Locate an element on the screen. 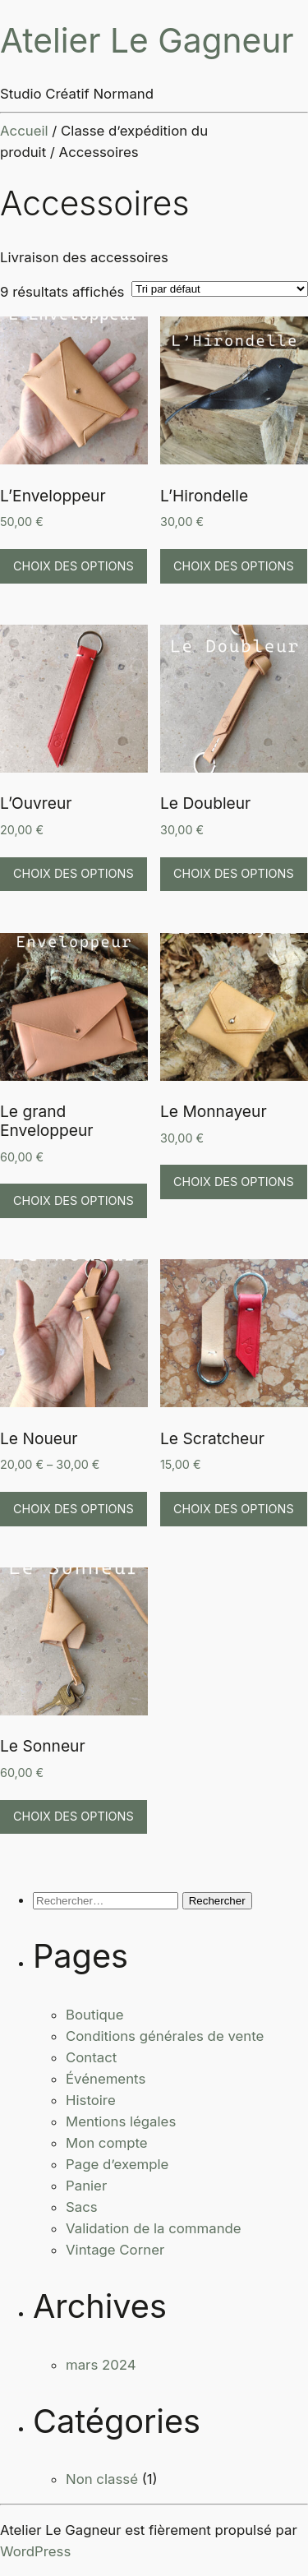 This screenshot has height=2576, width=308. Choix des options [Sélectionner les options pour “Le Monnayeur”] is located at coordinates (233, 1182).